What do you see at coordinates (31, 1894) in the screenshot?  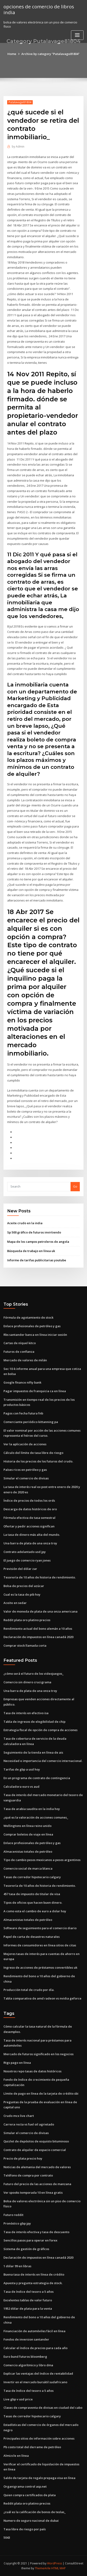 I see `457 tasa de impuesto de titular de visa` at bounding box center [31, 1894].